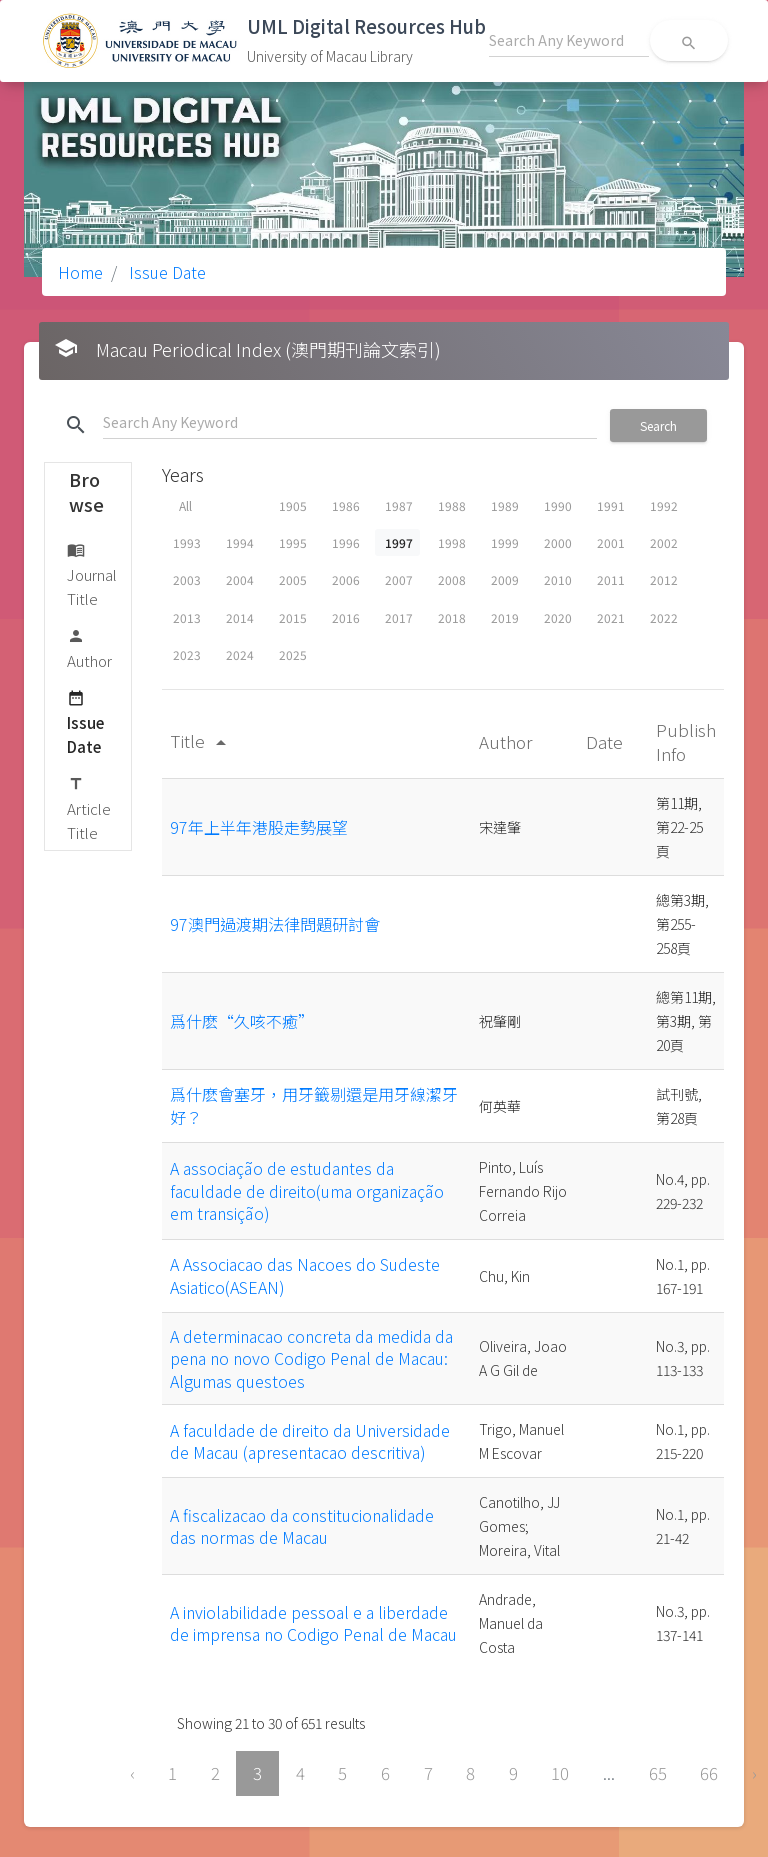 The width and height of the screenshot is (768, 1857). What do you see at coordinates (505, 617) in the screenshot?
I see `2019` at bounding box center [505, 617].